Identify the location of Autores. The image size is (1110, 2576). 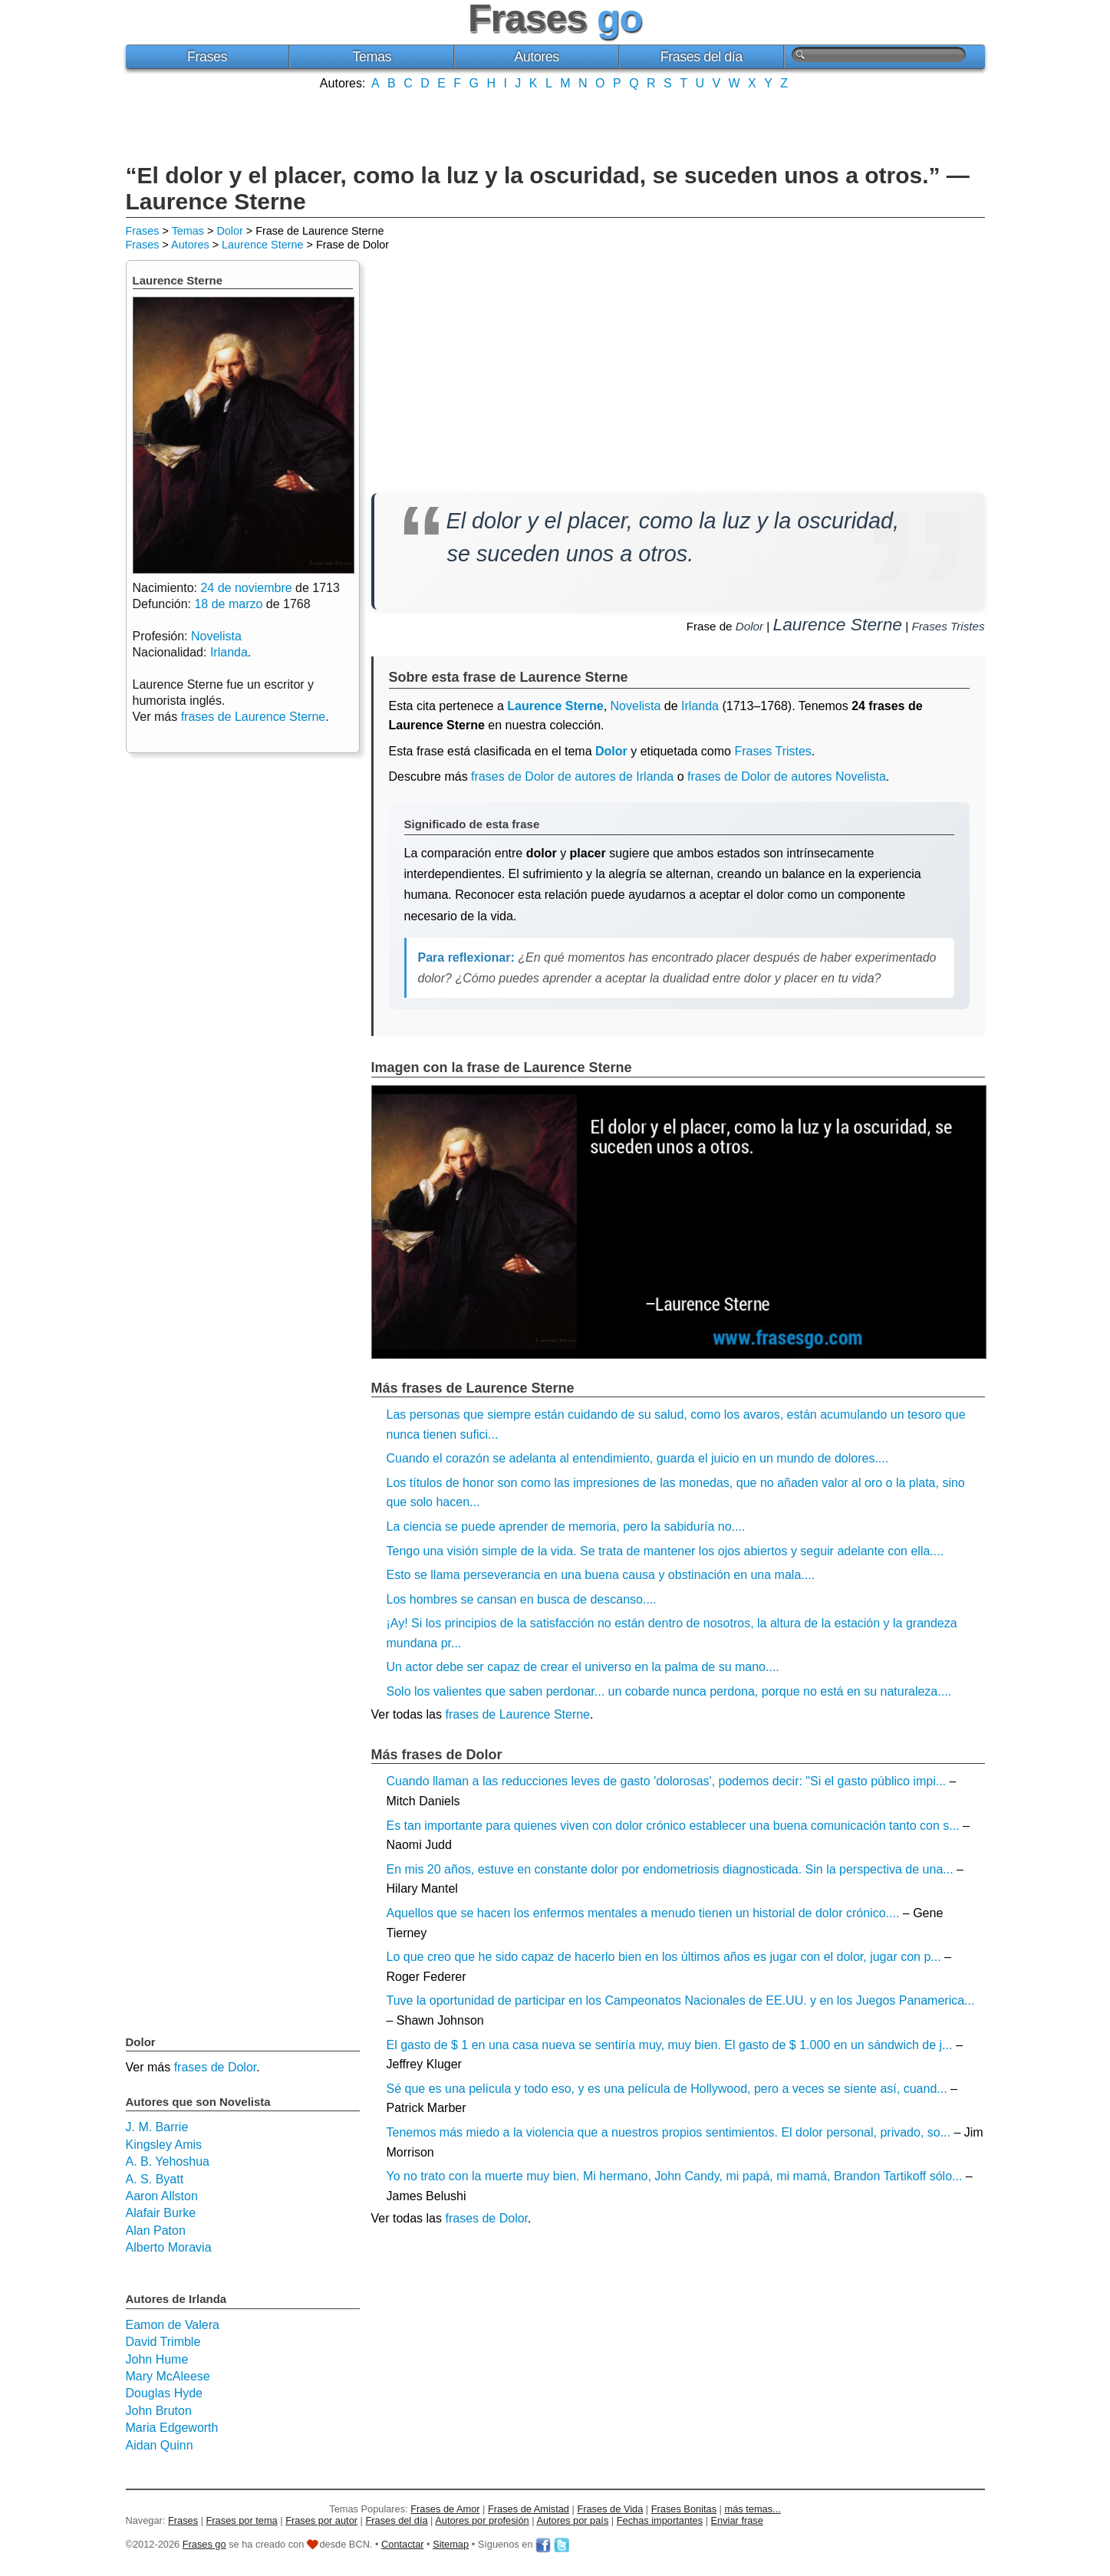
(536, 56).